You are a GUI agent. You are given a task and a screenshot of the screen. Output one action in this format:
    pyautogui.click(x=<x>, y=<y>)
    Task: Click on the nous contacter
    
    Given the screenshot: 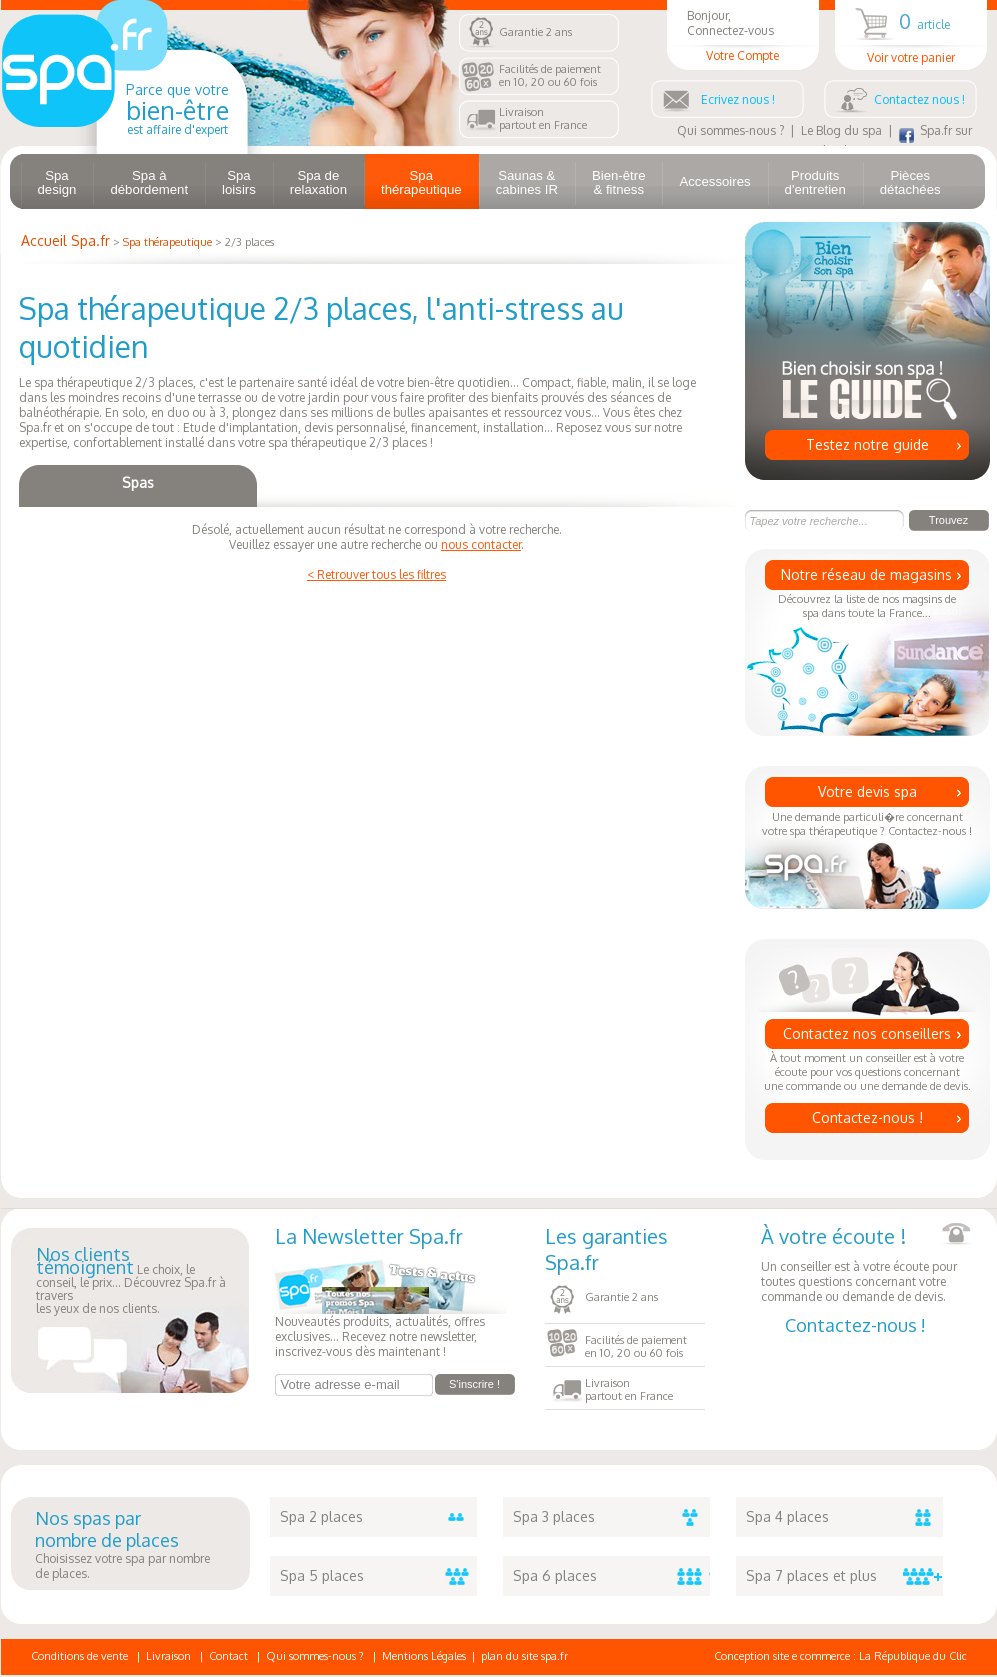 What is the action you would take?
    pyautogui.click(x=481, y=544)
    